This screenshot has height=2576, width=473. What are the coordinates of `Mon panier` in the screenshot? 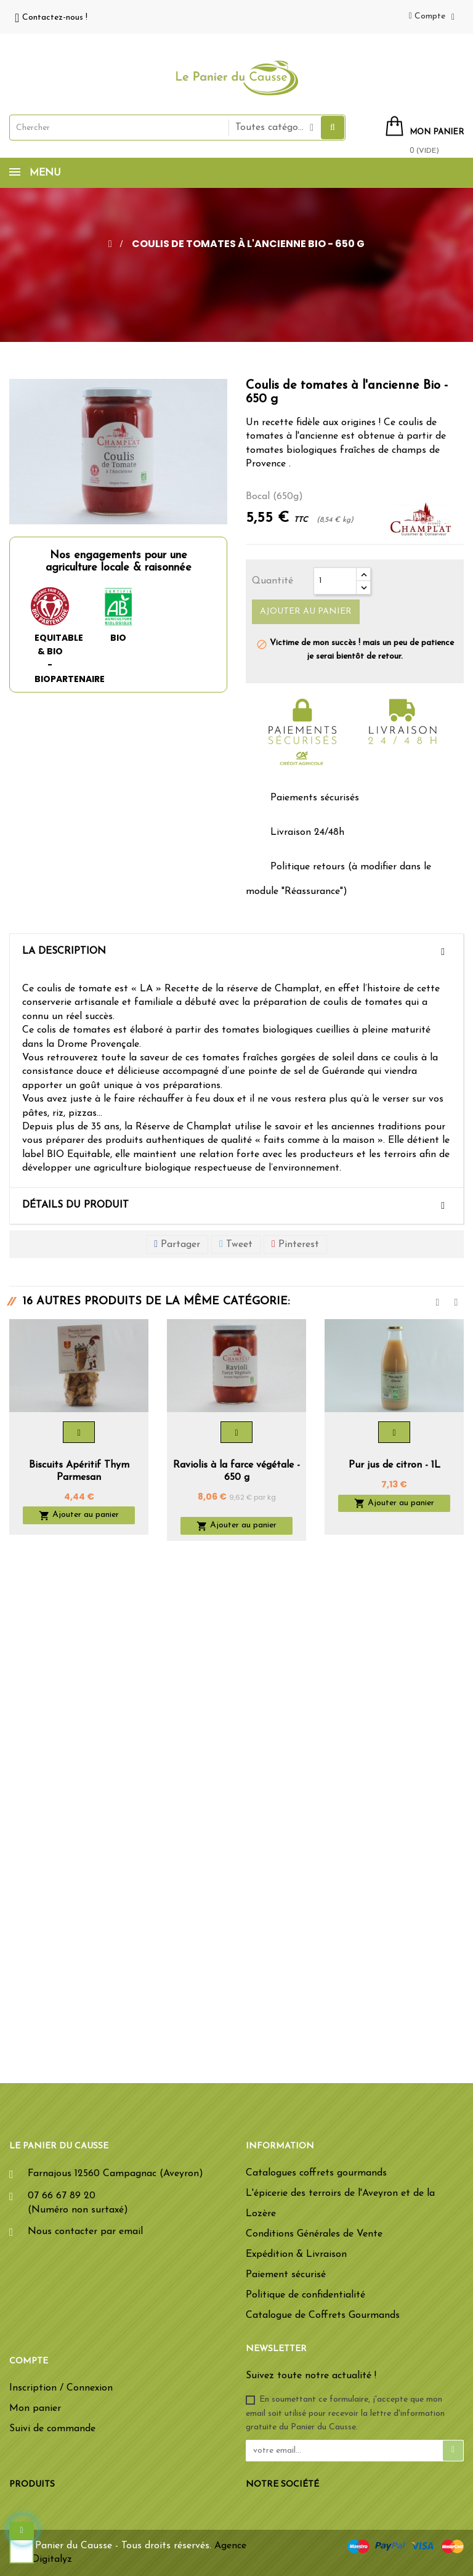 It's located at (35, 2408).